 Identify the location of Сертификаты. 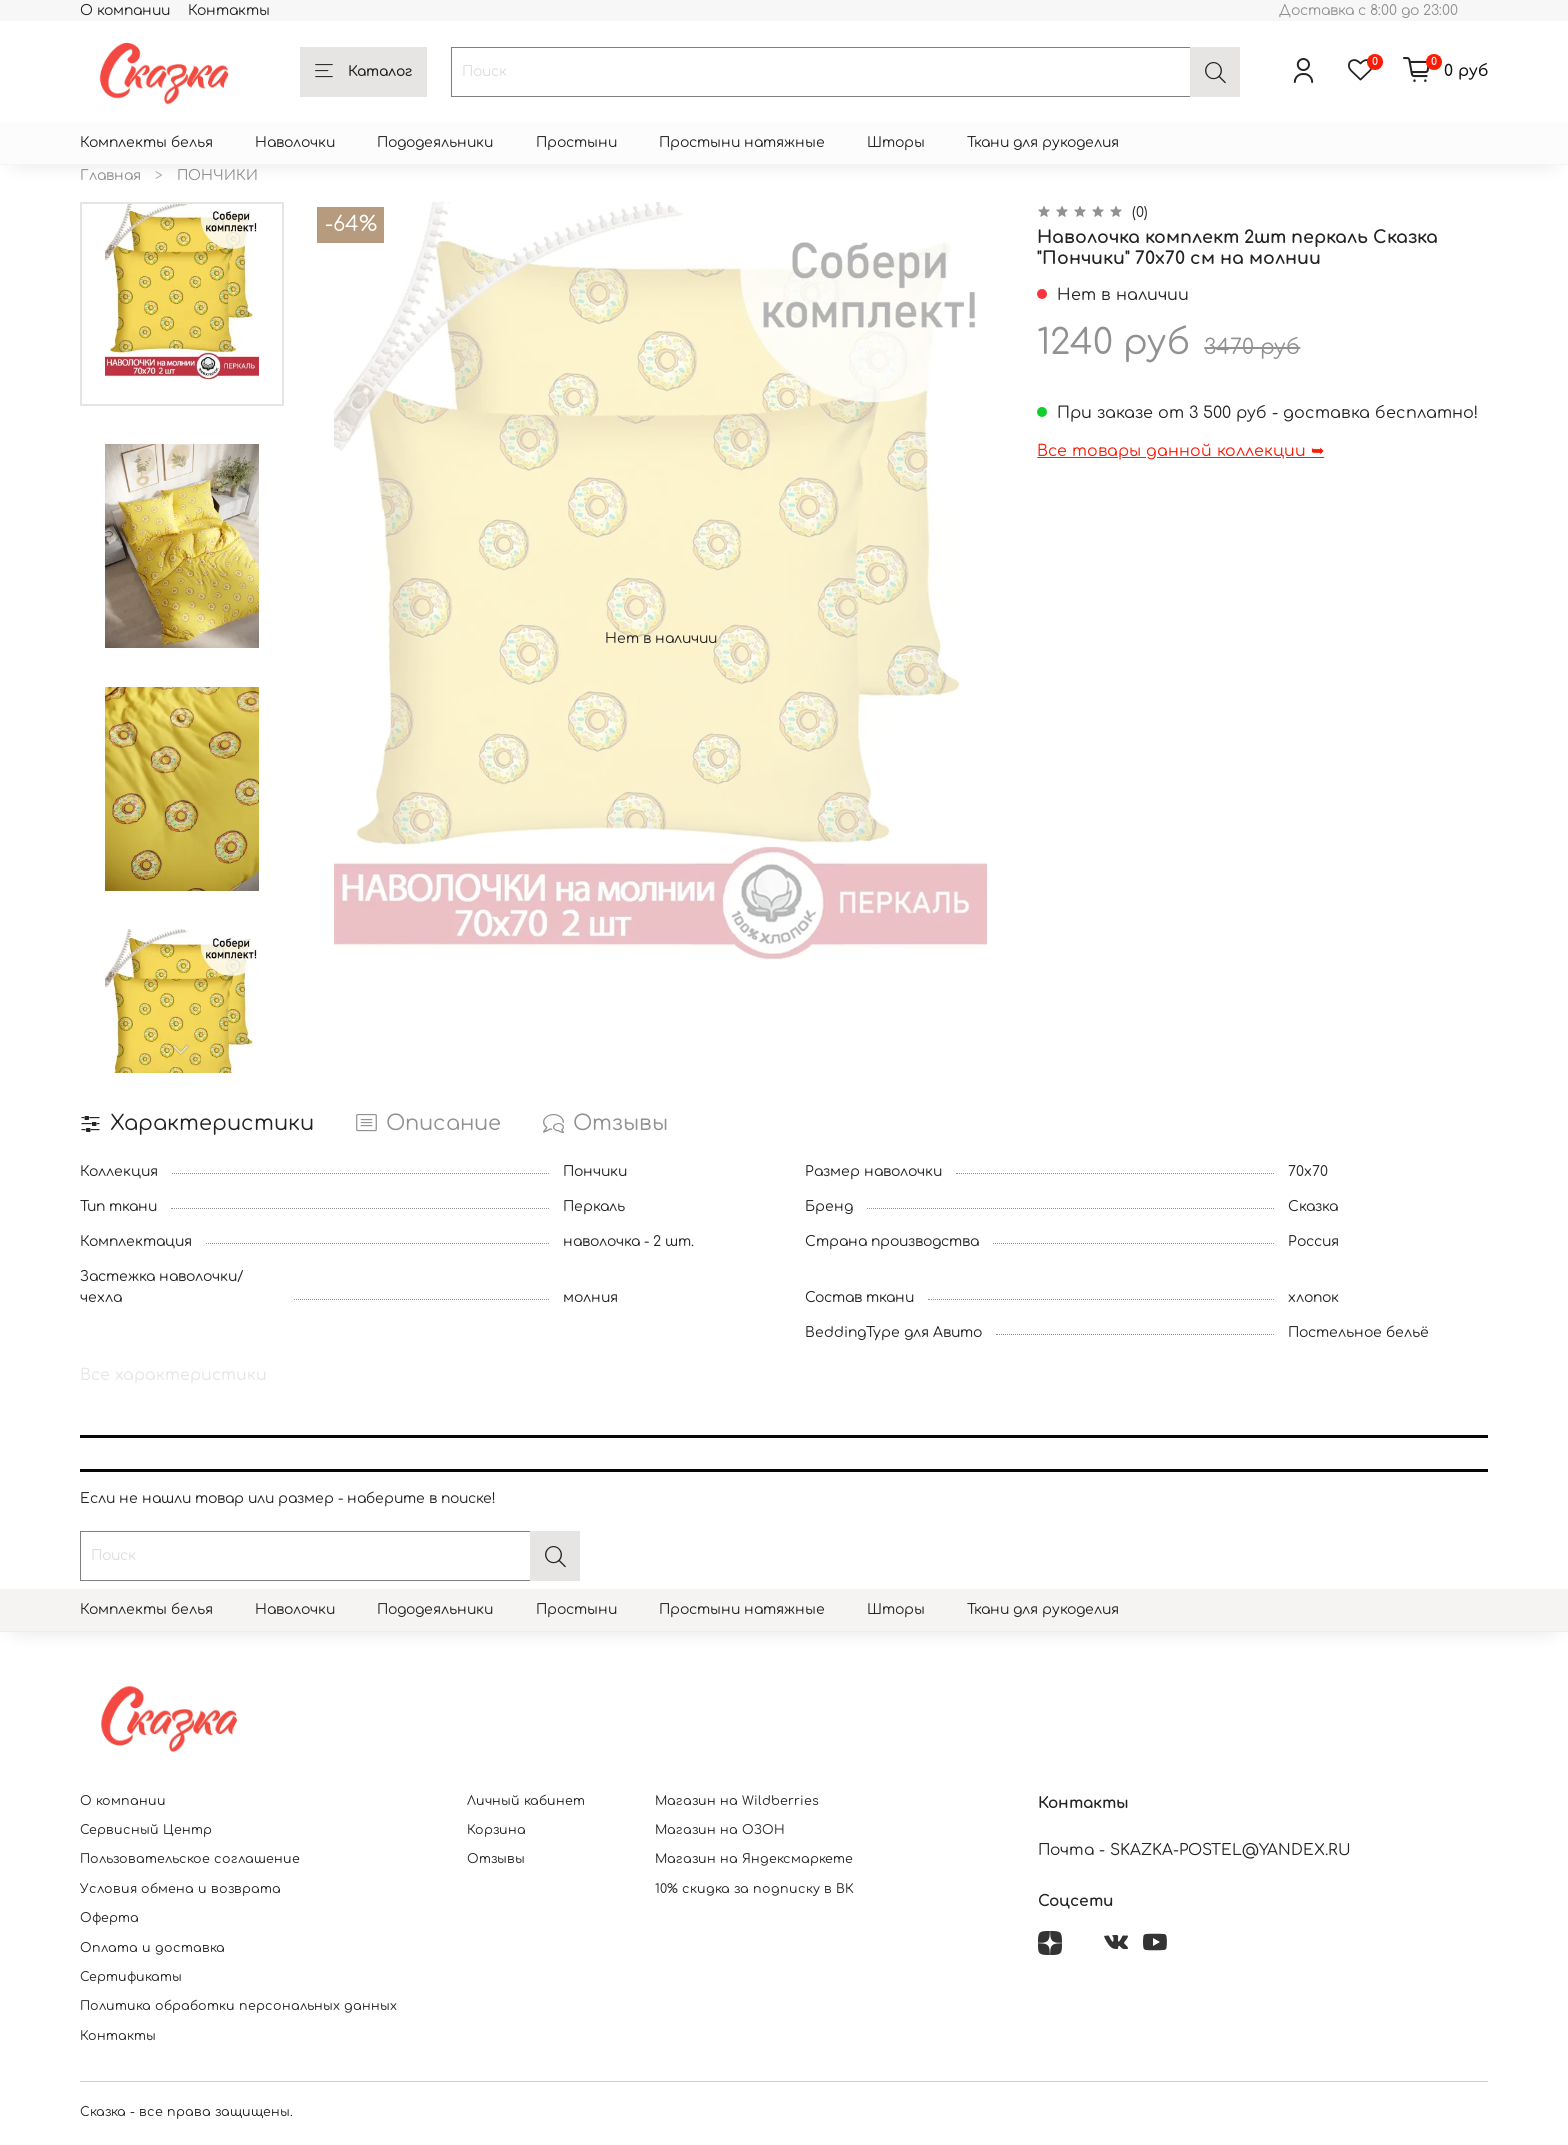
(131, 1977).